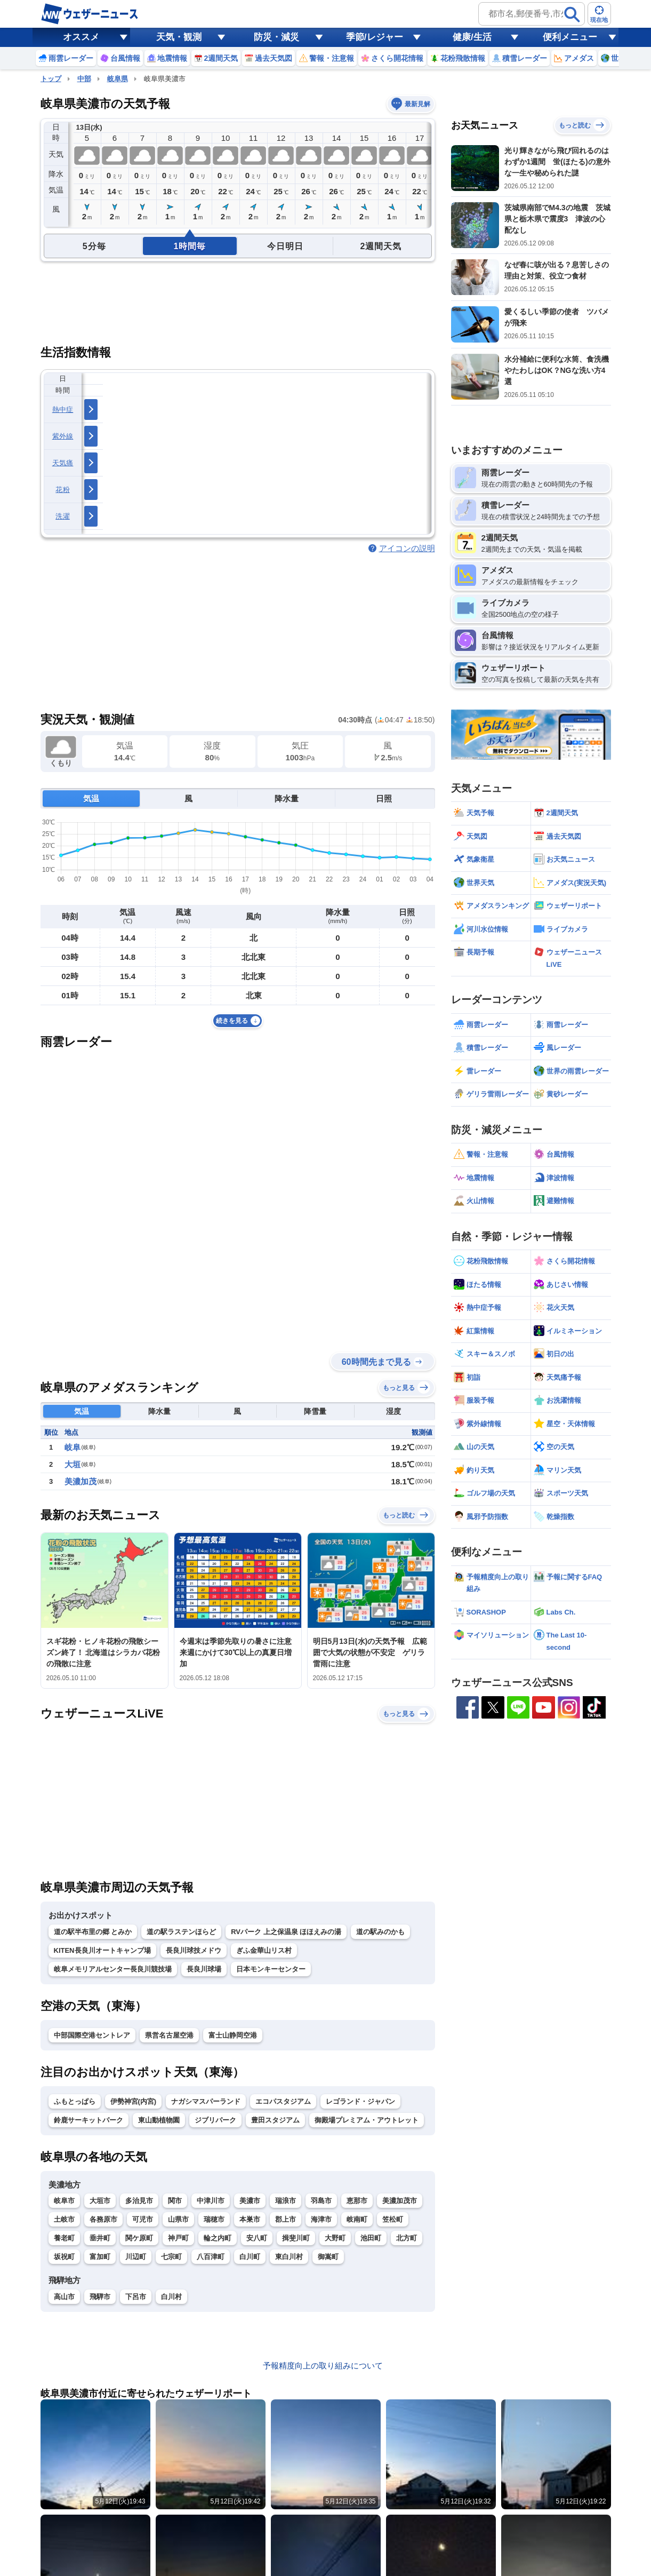 This screenshot has width=651, height=2576. What do you see at coordinates (271, 1969) in the screenshot?
I see `日本モンキーセンター` at bounding box center [271, 1969].